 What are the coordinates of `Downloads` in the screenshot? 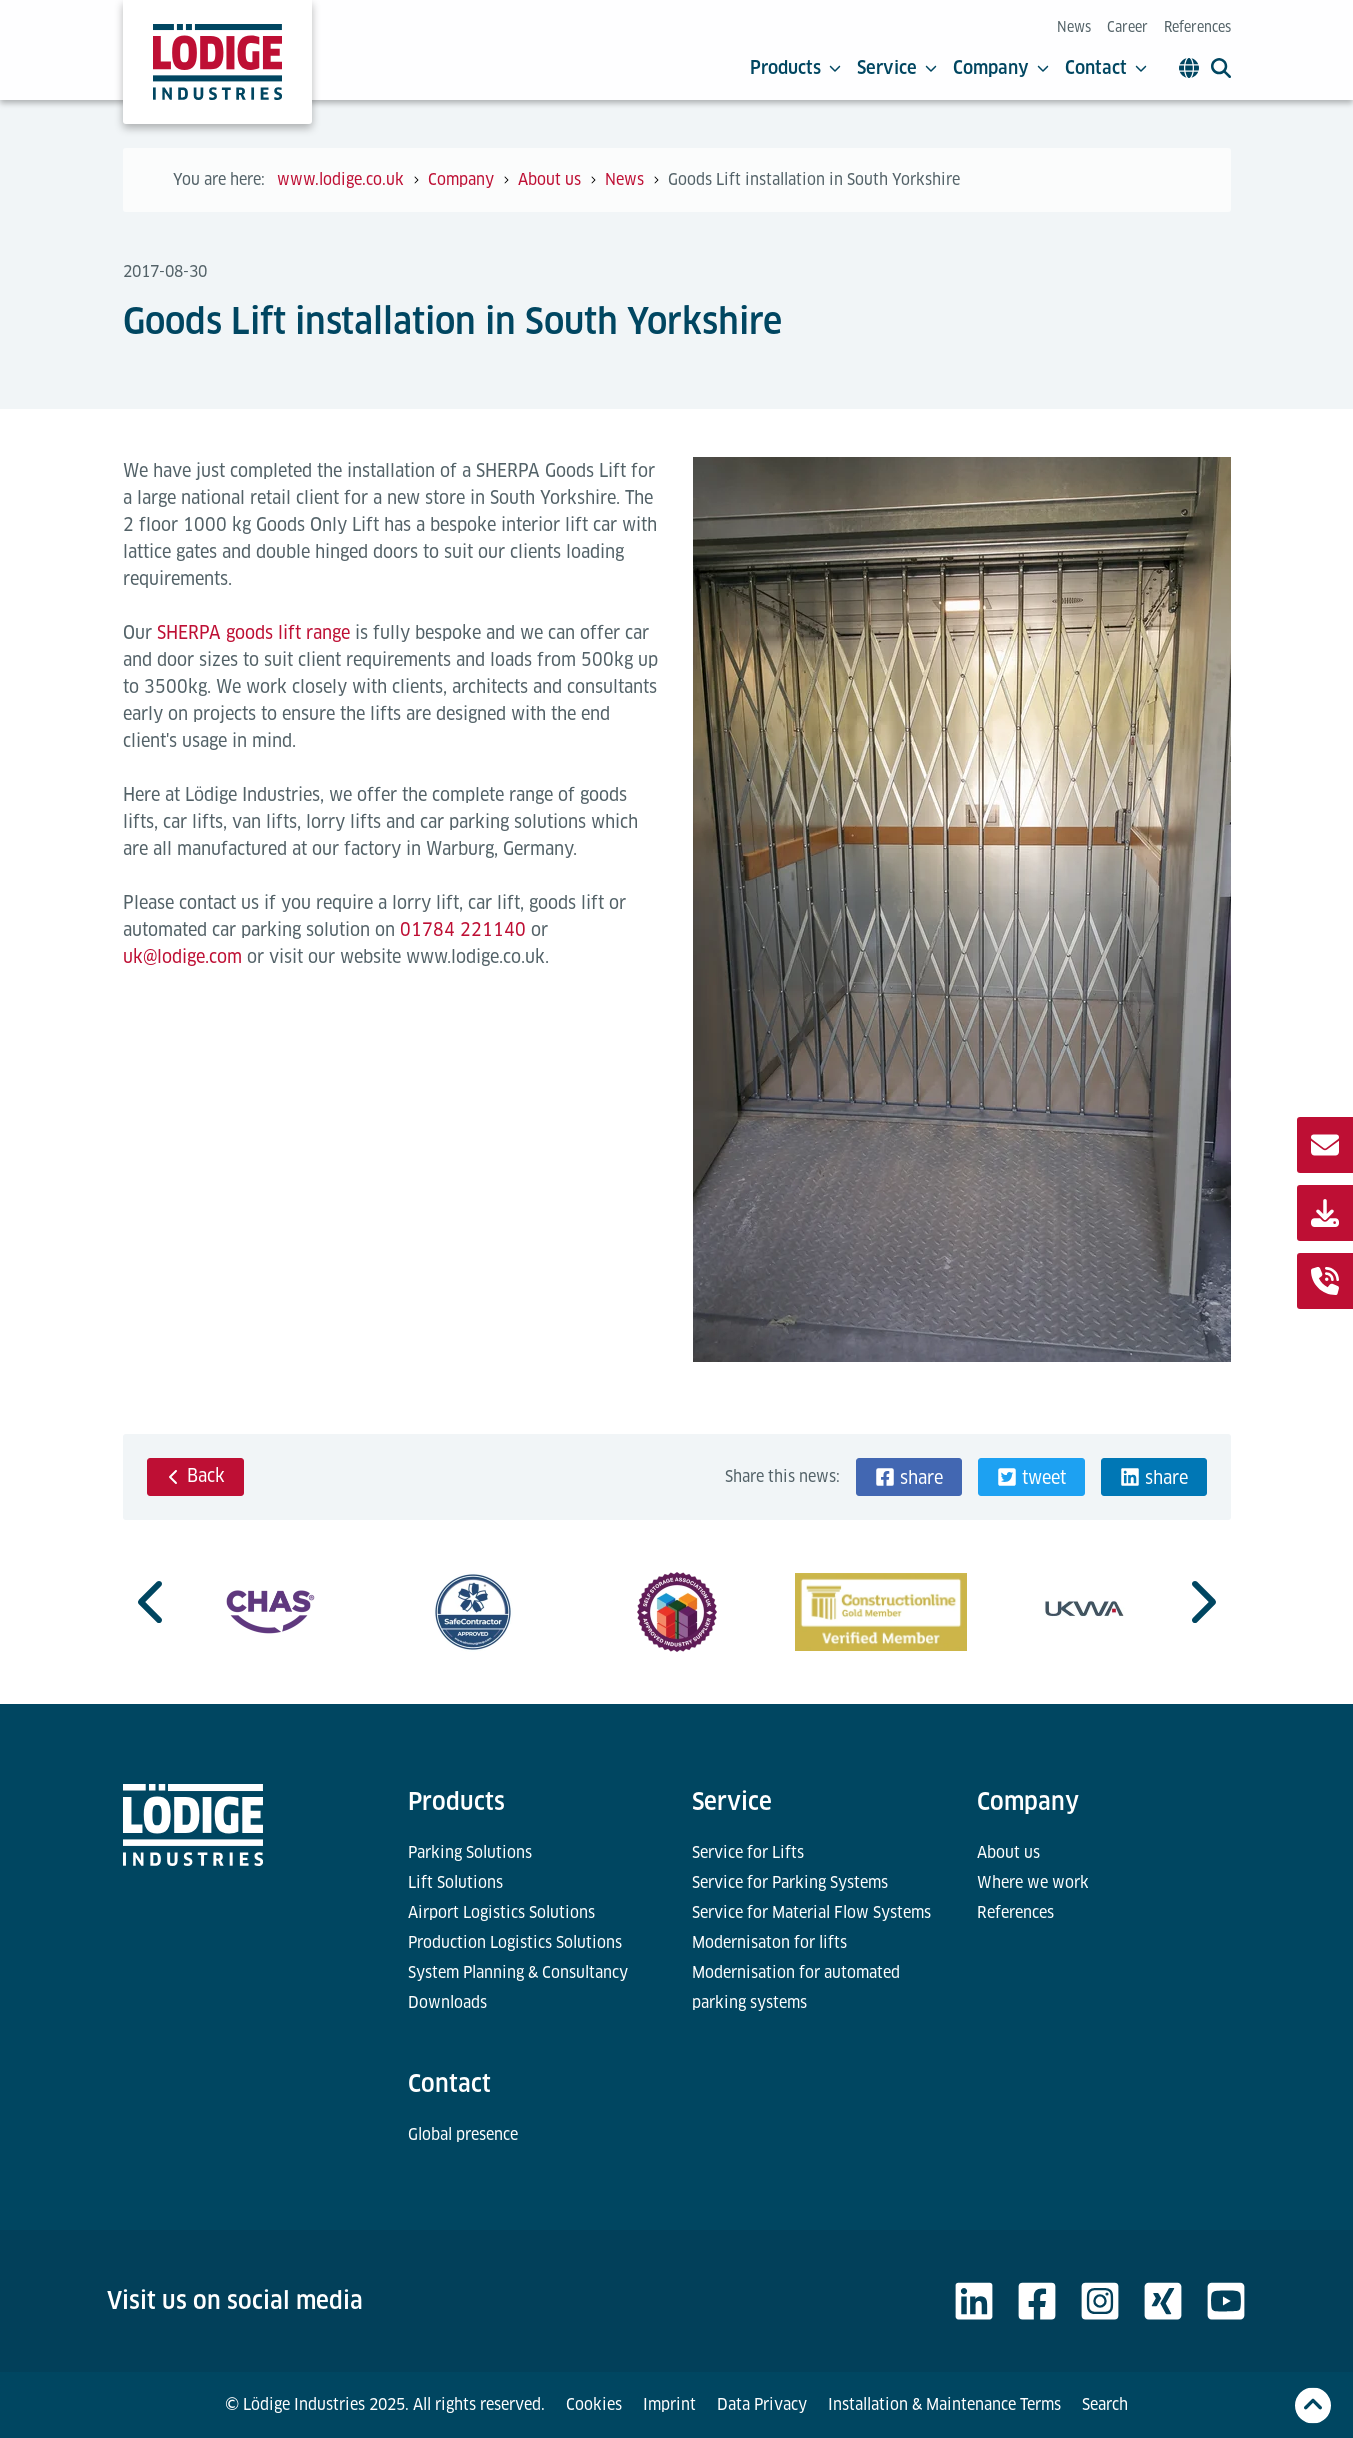 It's located at (447, 2002).